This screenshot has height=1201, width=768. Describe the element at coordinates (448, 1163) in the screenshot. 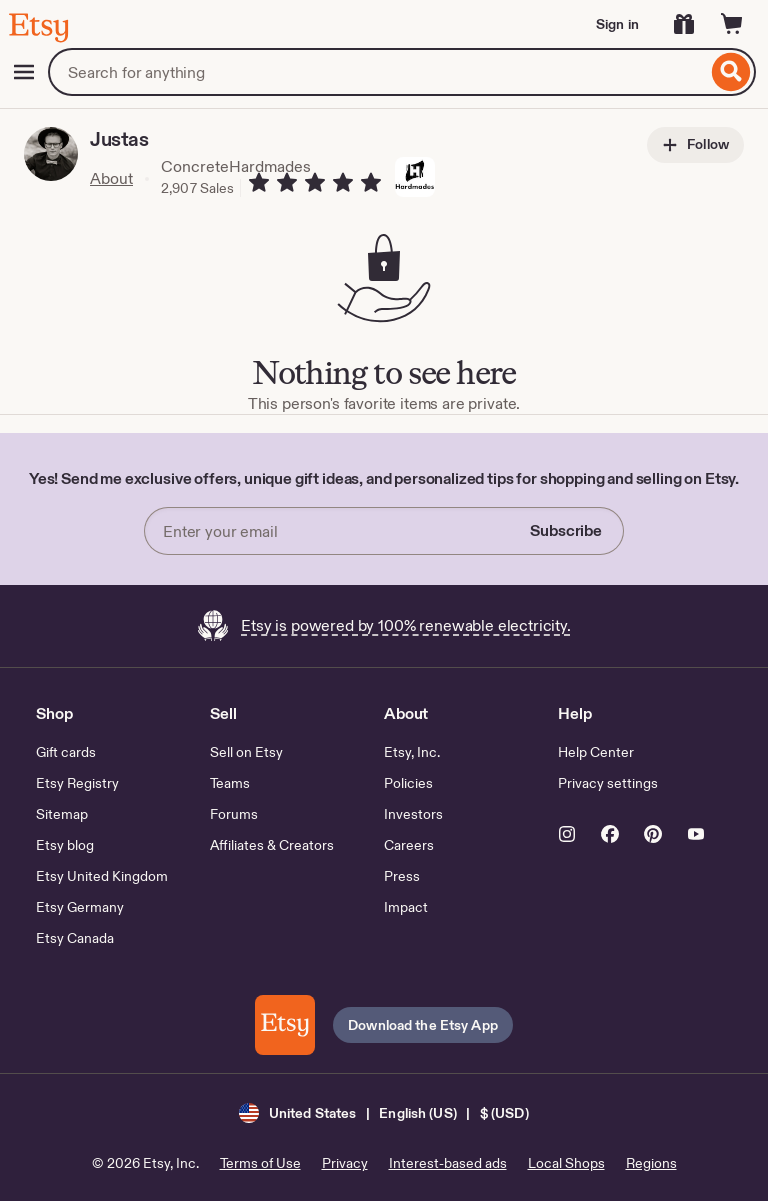

I see `Interest-based ads` at that location.